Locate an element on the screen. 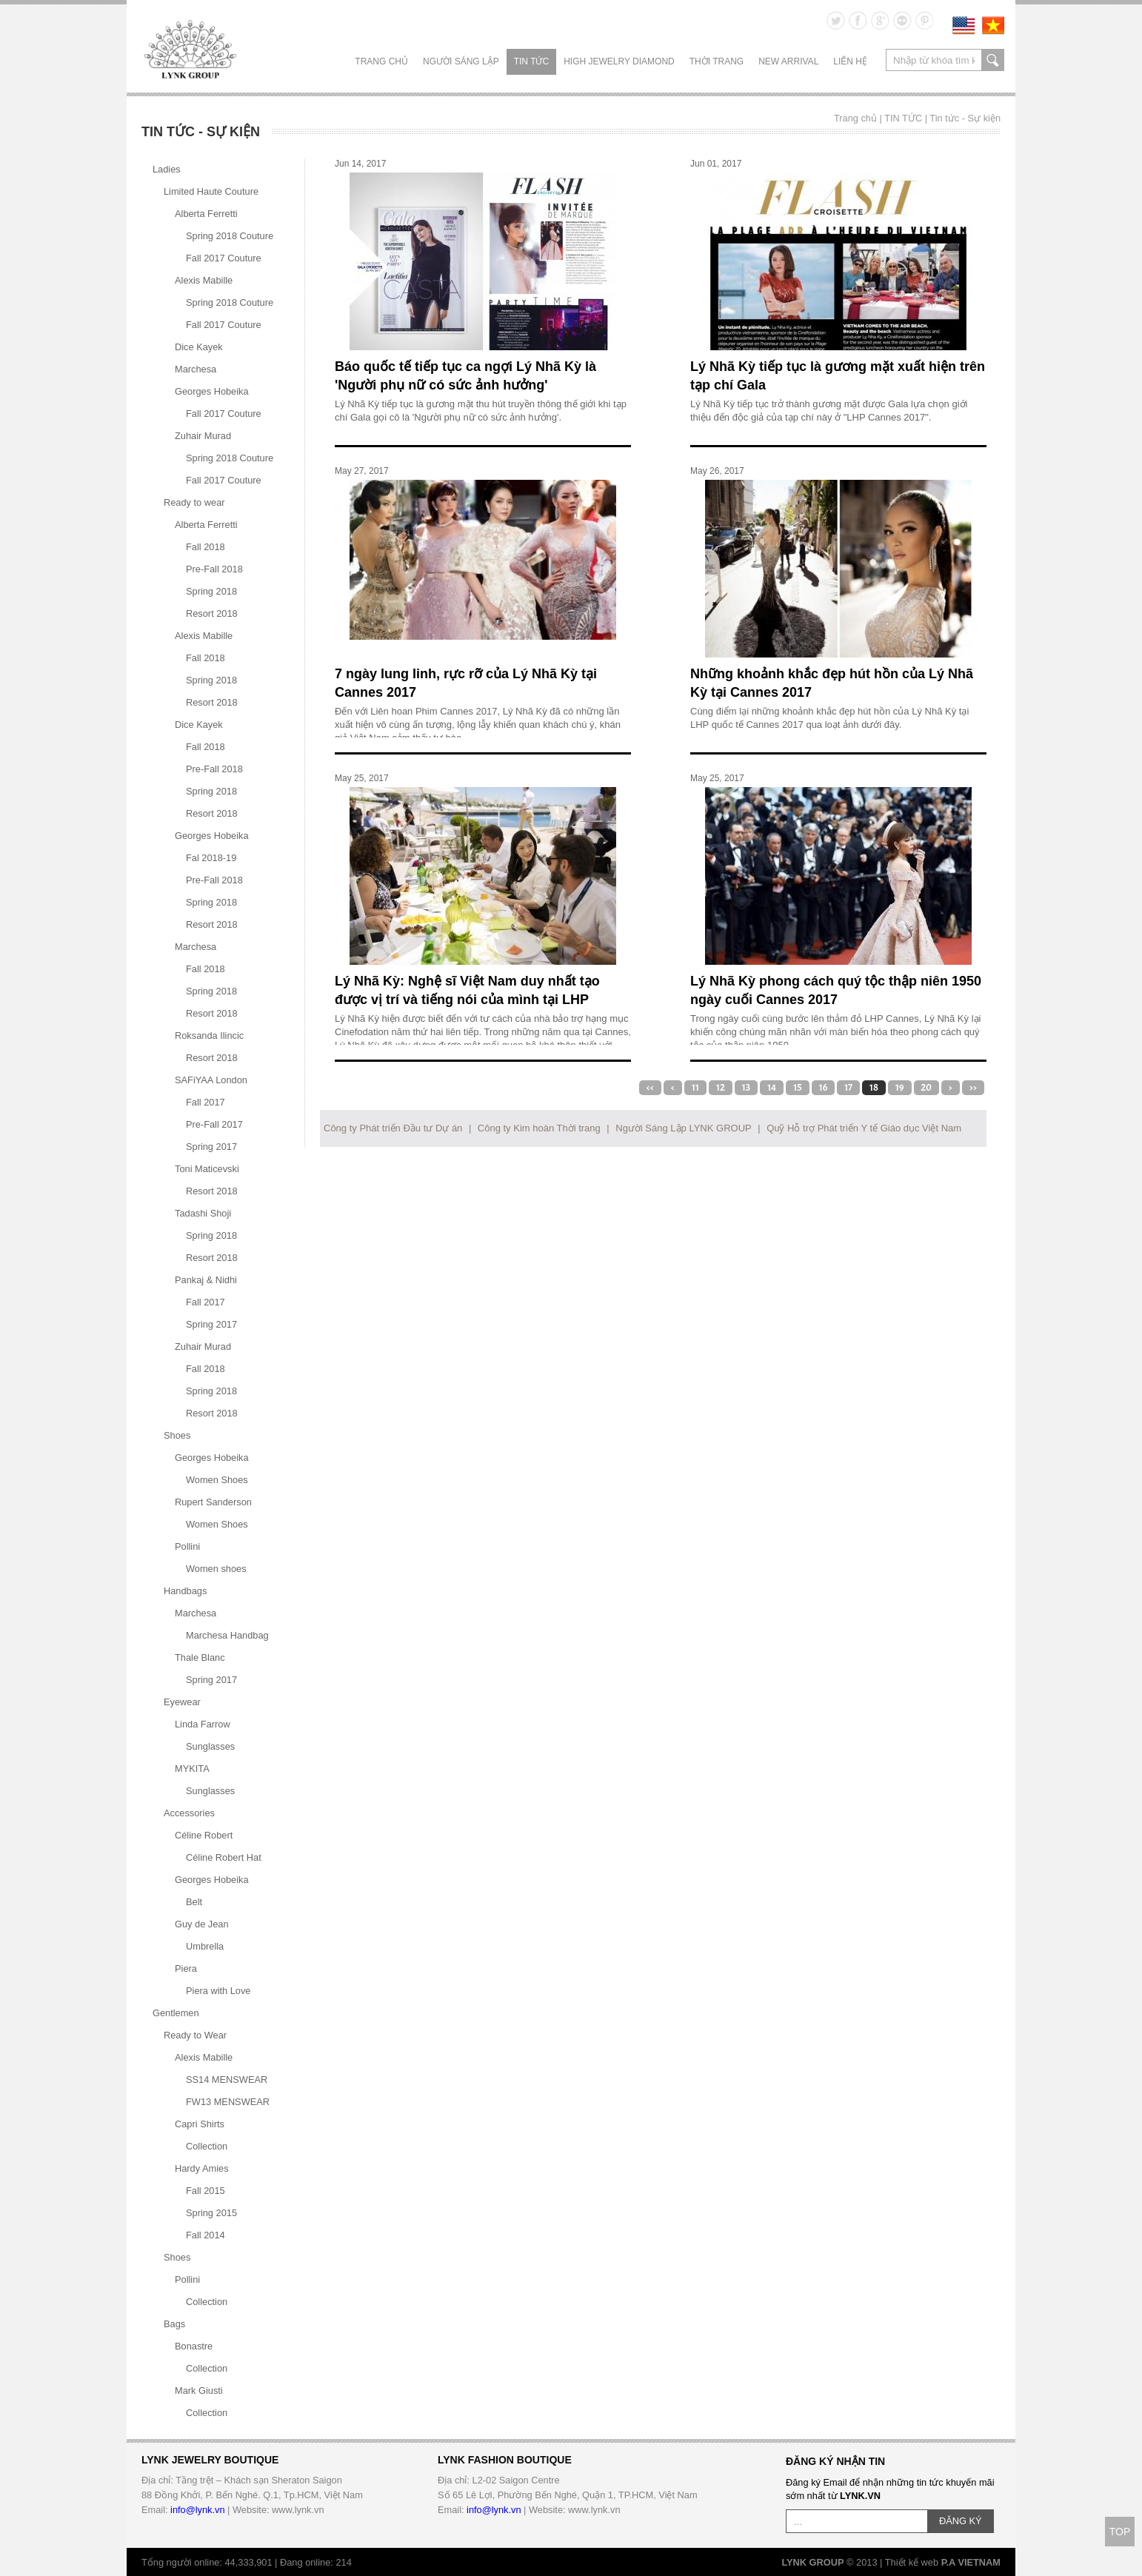 The width and height of the screenshot is (1142, 2576). Fal 2018-19 is located at coordinates (211, 857).